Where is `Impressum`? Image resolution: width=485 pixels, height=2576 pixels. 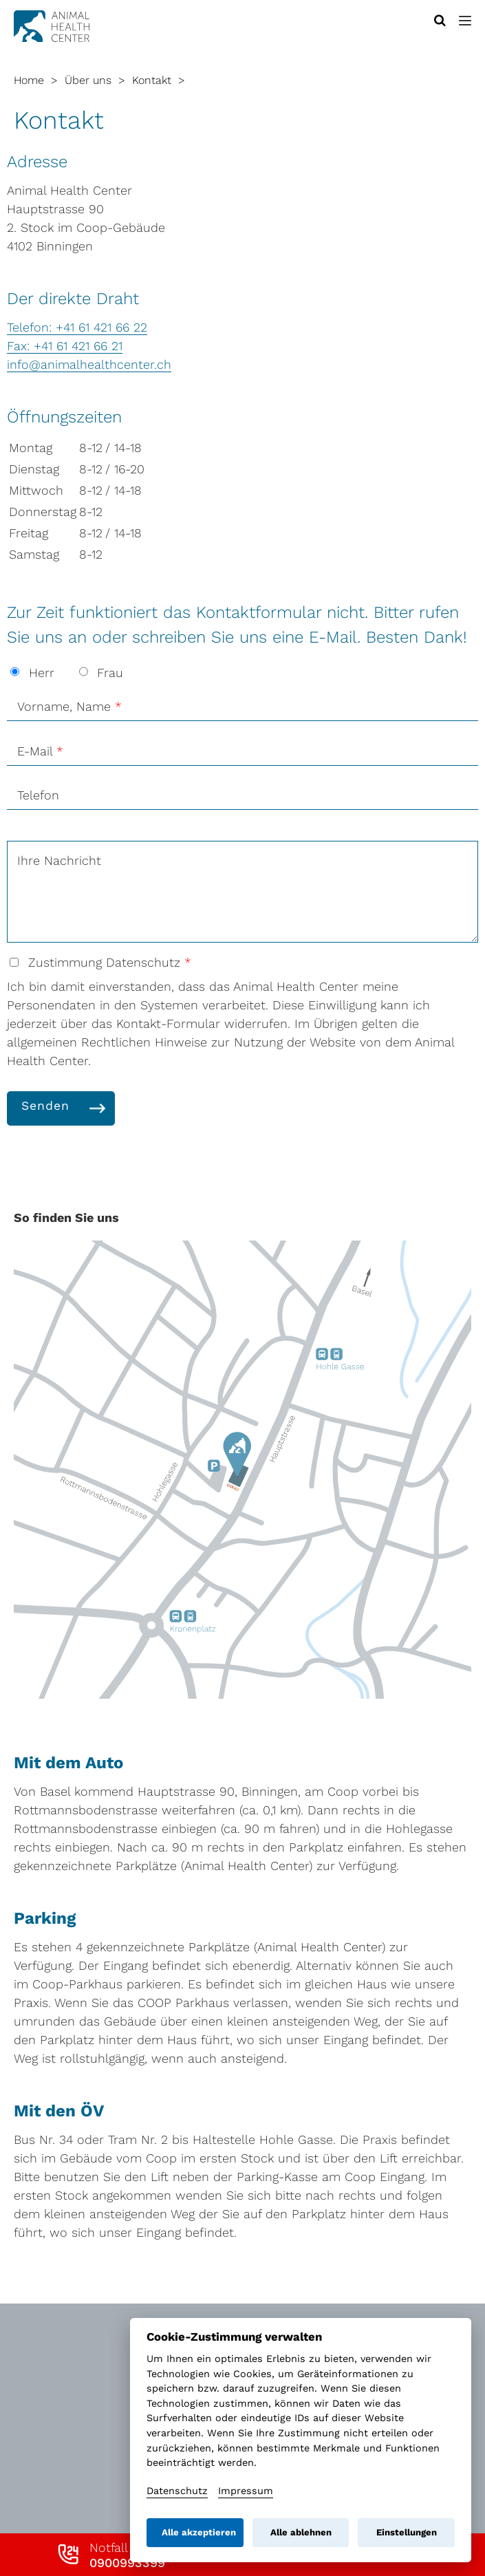
Impressum is located at coordinates (245, 2490).